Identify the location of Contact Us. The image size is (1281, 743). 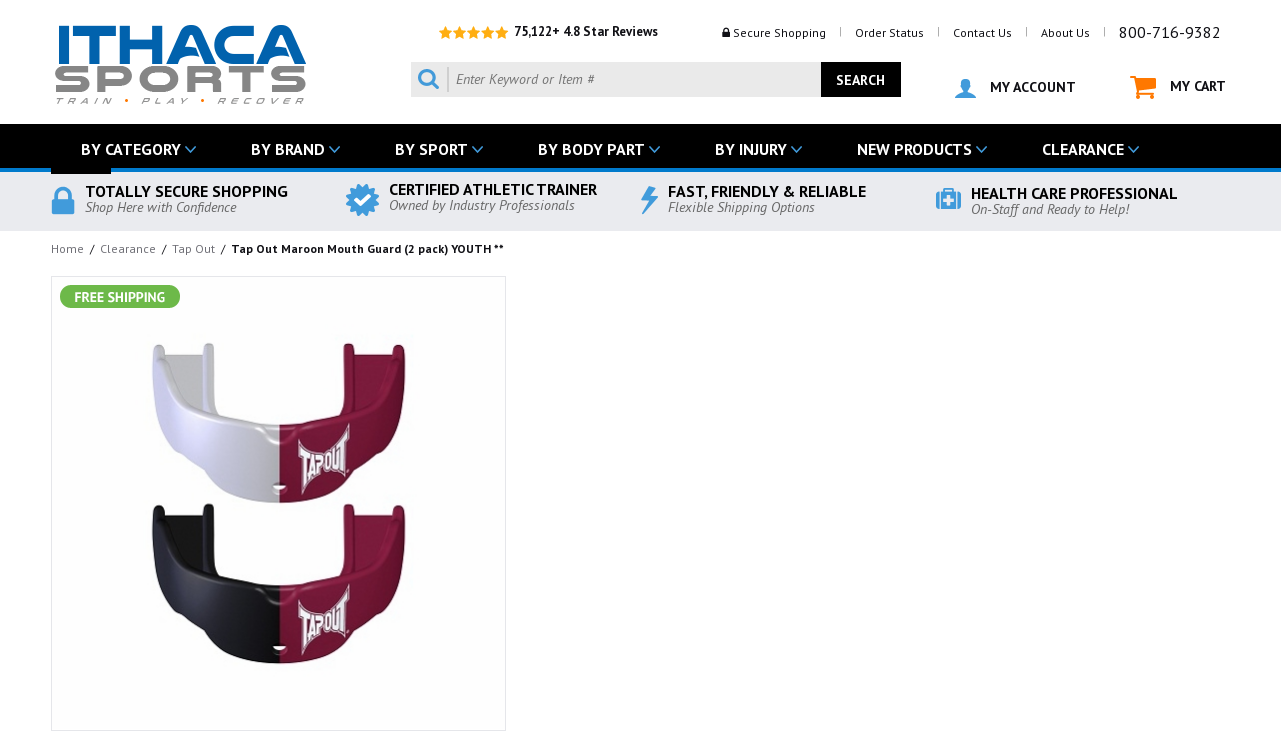
(982, 32).